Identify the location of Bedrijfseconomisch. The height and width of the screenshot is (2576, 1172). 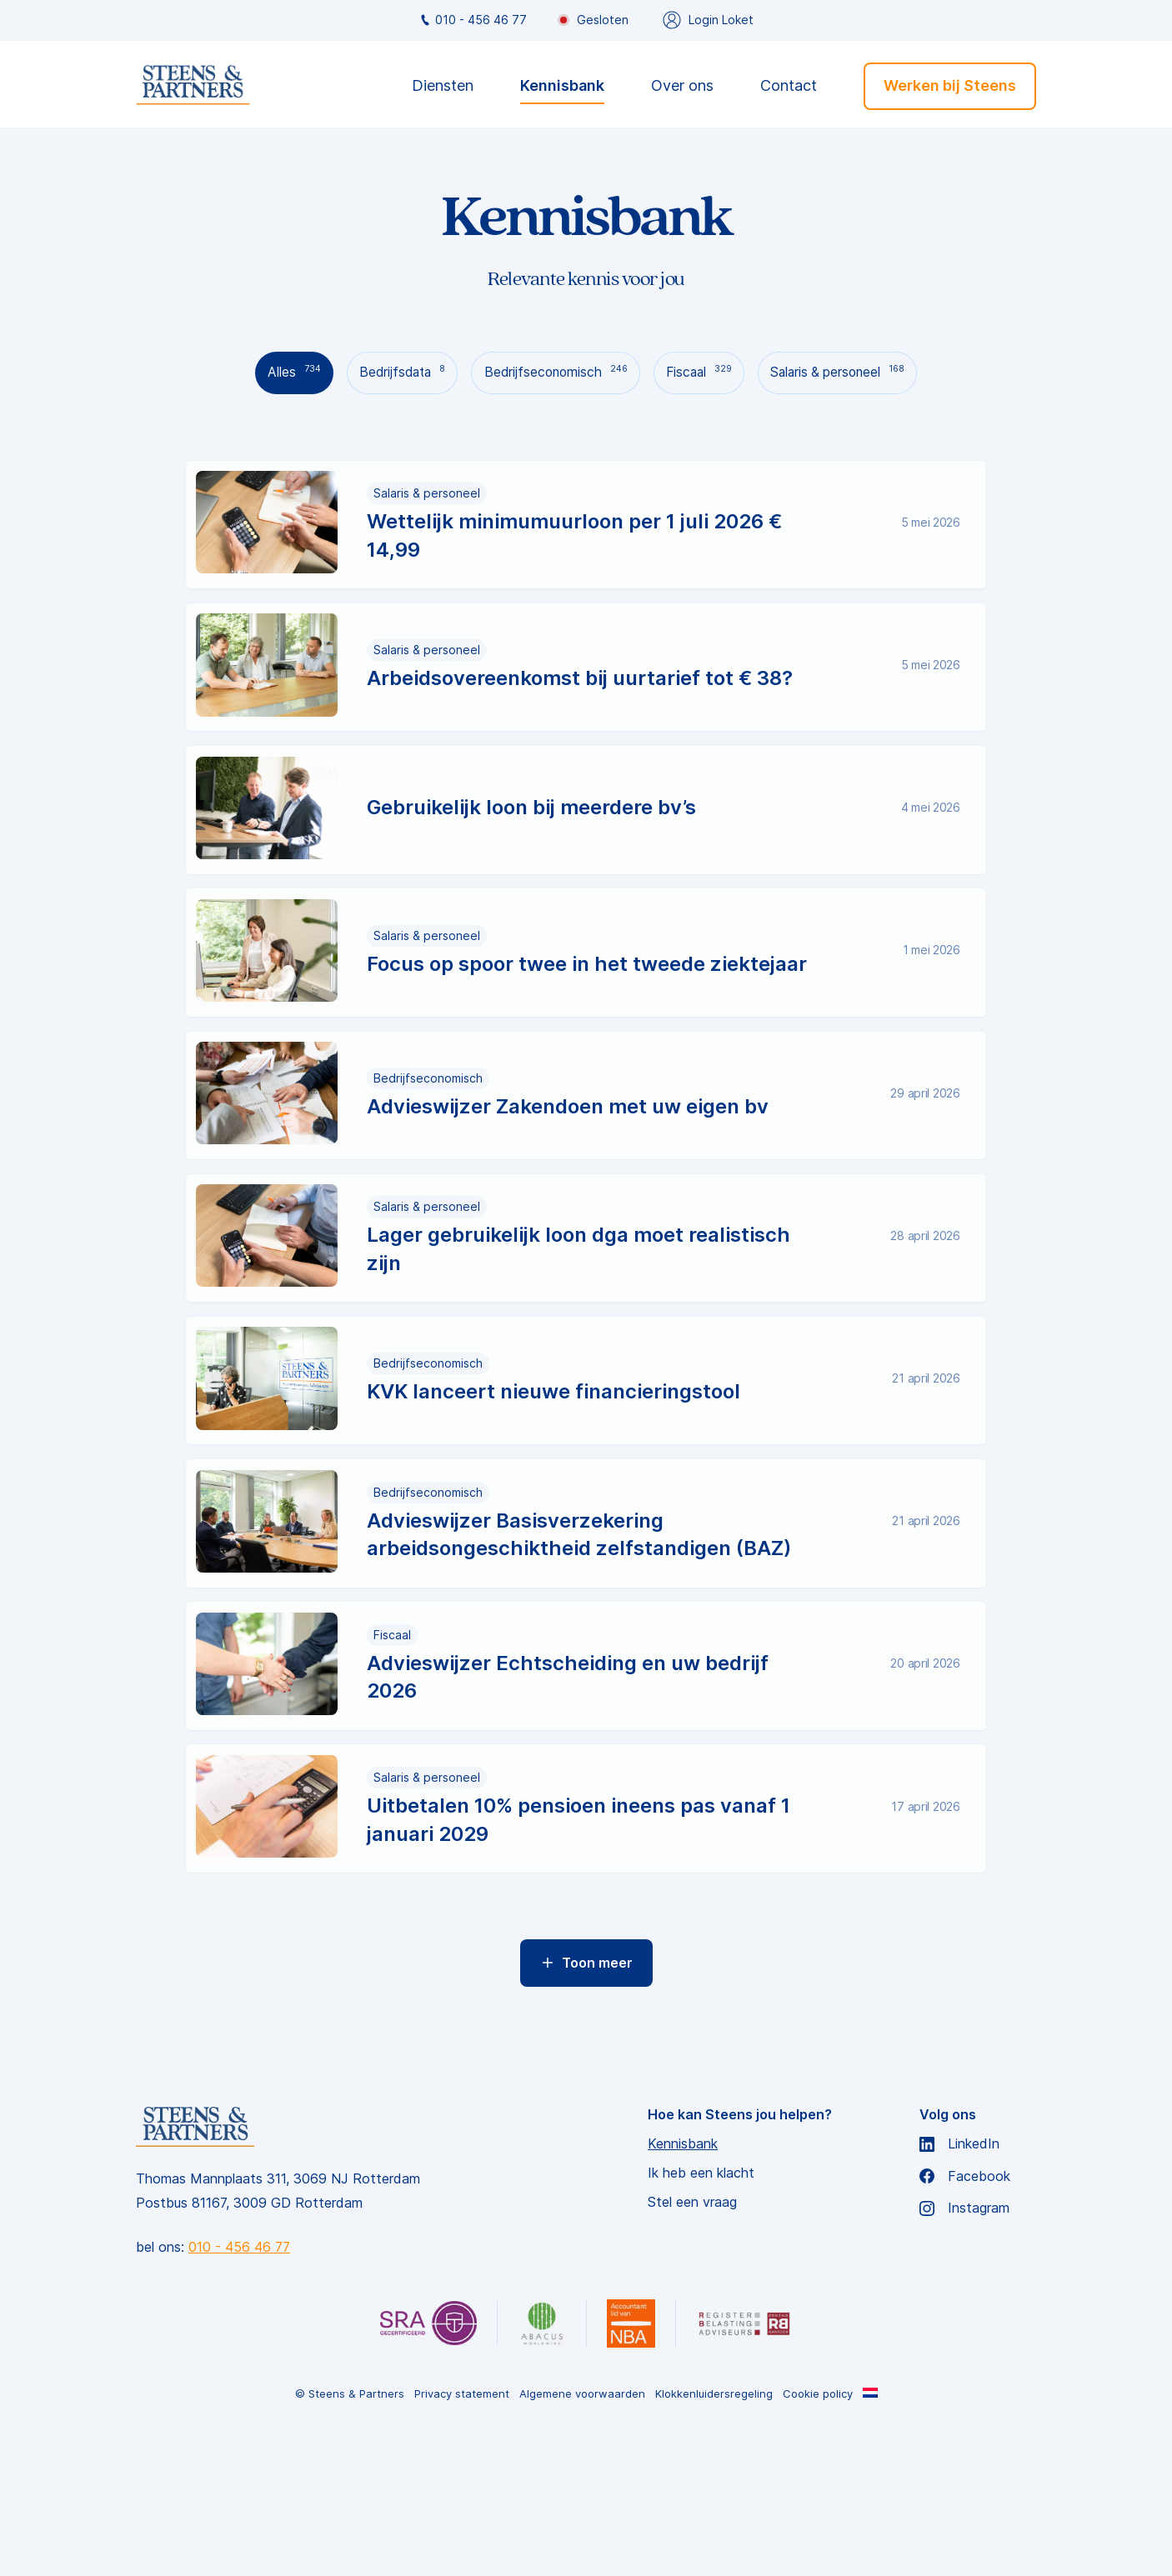
(554, 372).